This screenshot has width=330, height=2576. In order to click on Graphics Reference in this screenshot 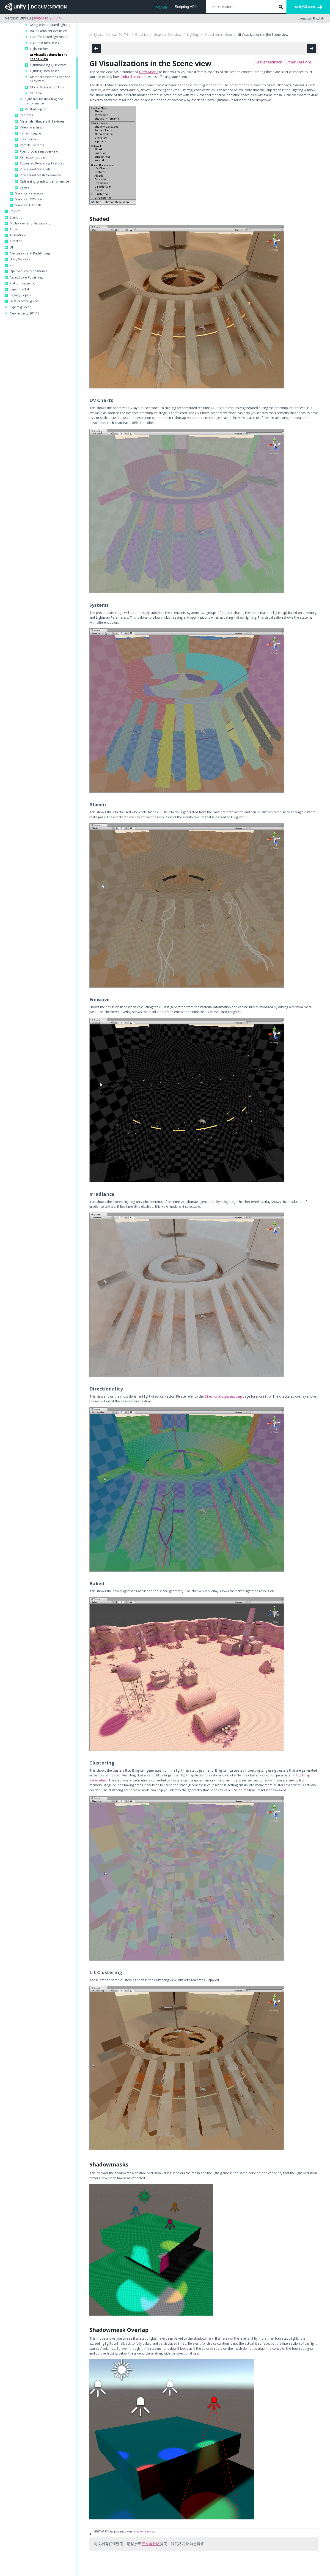, I will do `click(29, 193)`.